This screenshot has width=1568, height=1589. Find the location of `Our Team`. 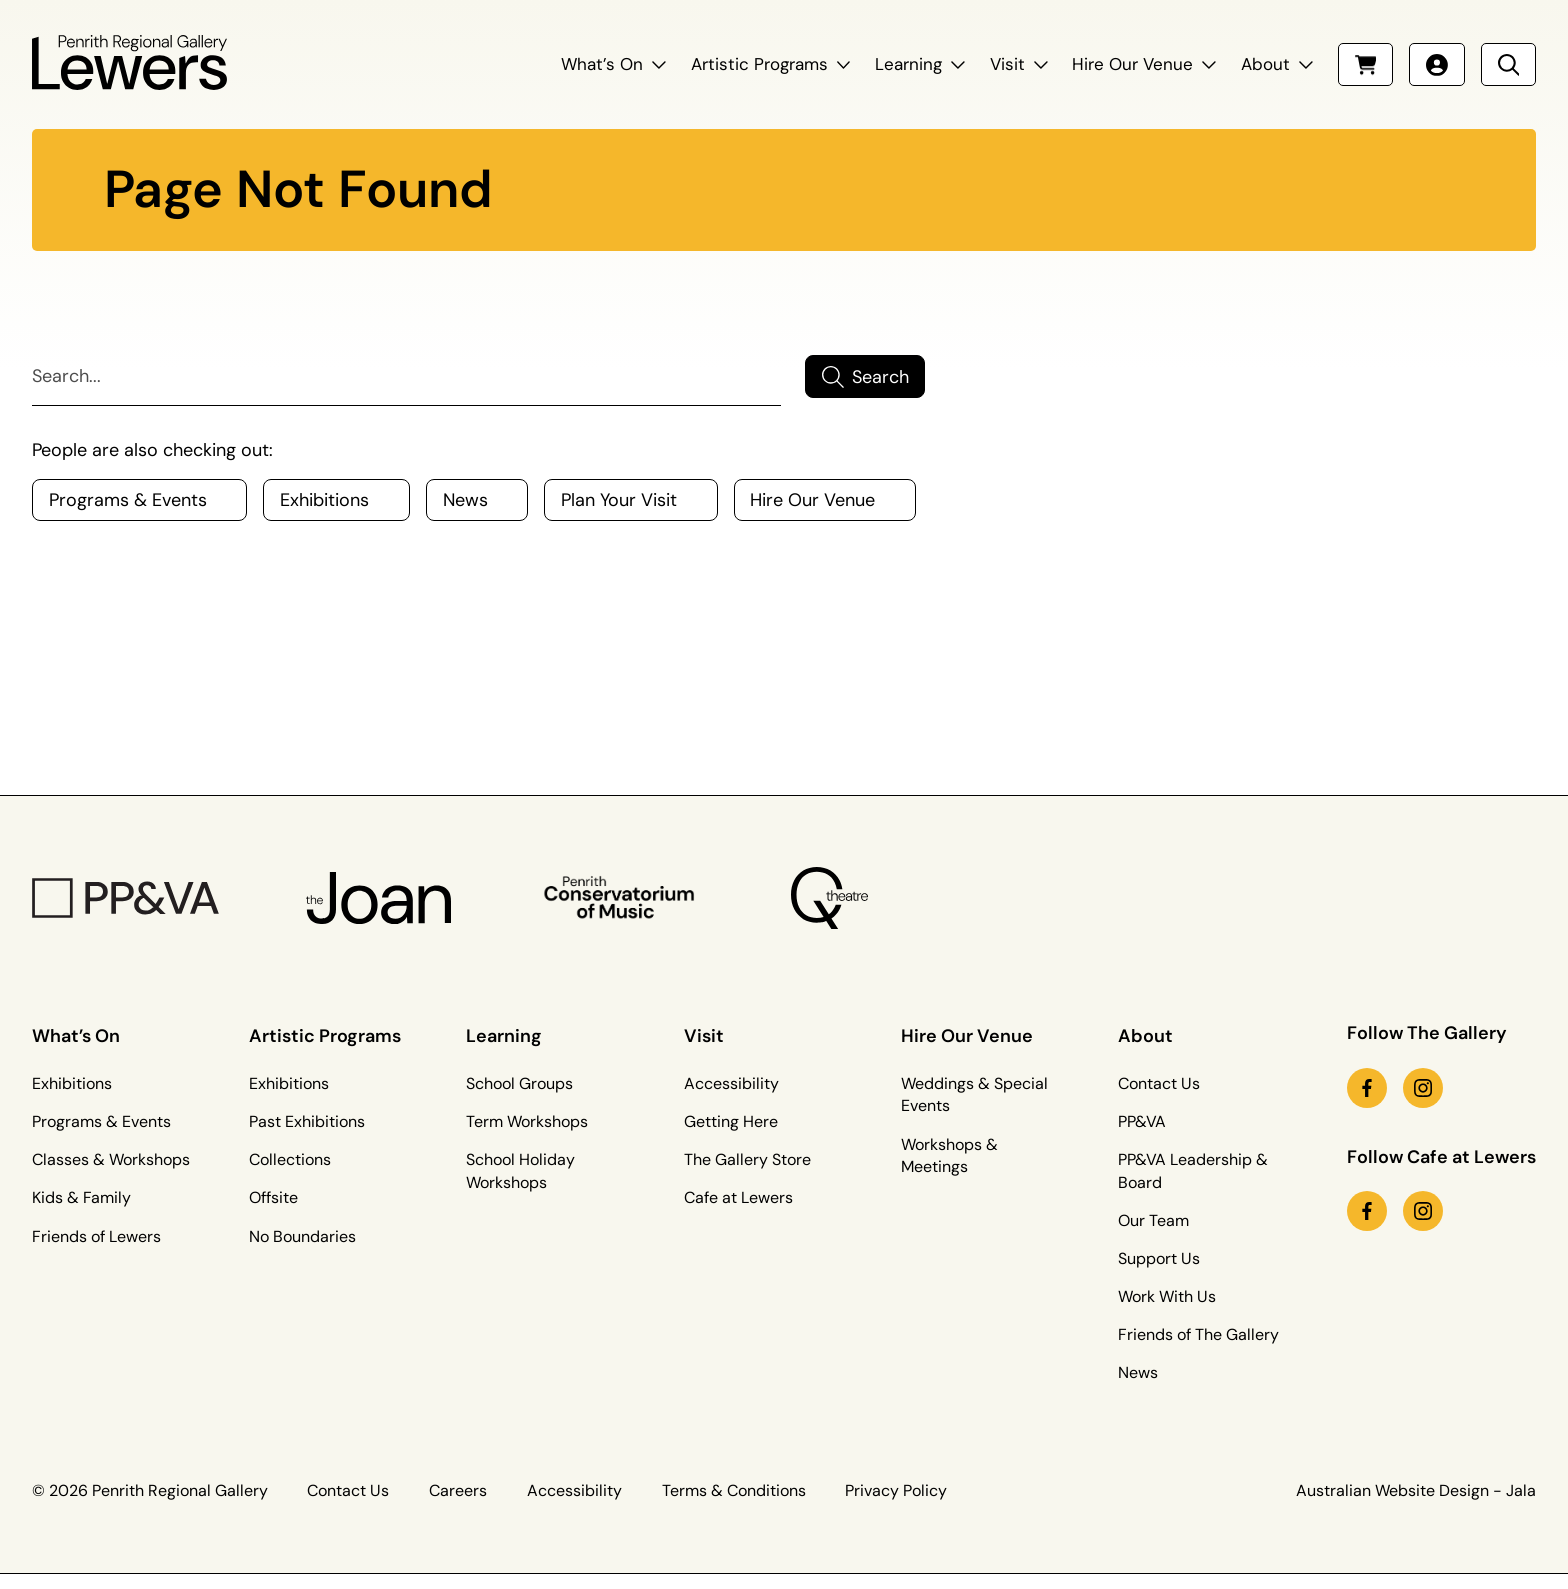

Our Team is located at coordinates (1153, 1220).